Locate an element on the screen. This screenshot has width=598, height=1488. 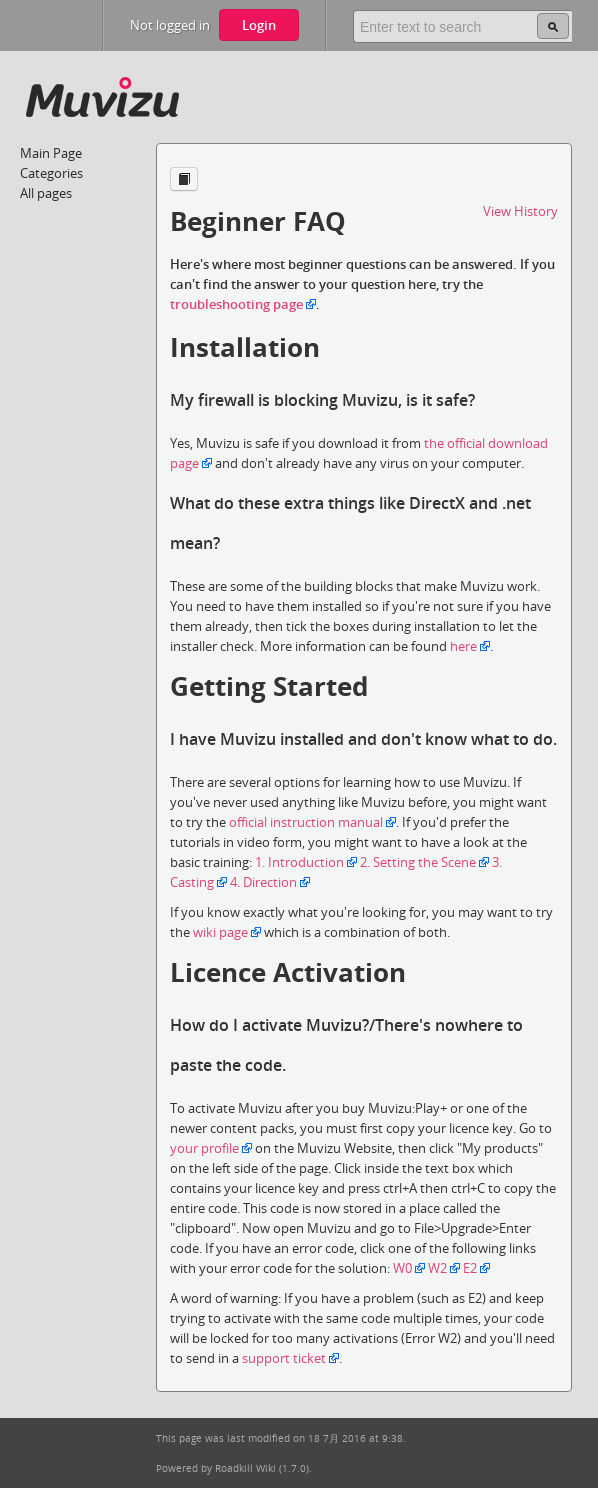
your profile is located at coordinates (204, 1148).